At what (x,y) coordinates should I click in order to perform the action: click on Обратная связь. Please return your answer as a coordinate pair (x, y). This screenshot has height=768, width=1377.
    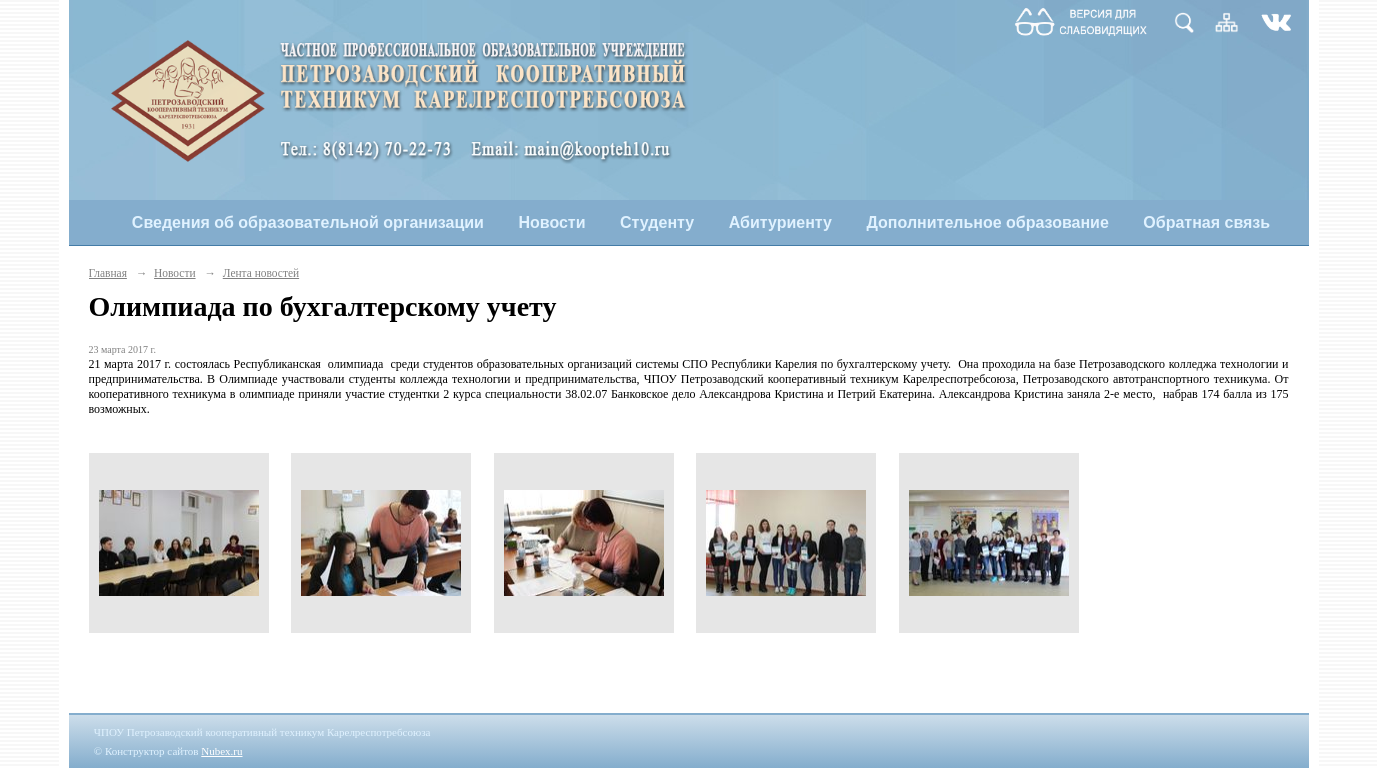
    Looking at the image, I should click on (1206, 222).